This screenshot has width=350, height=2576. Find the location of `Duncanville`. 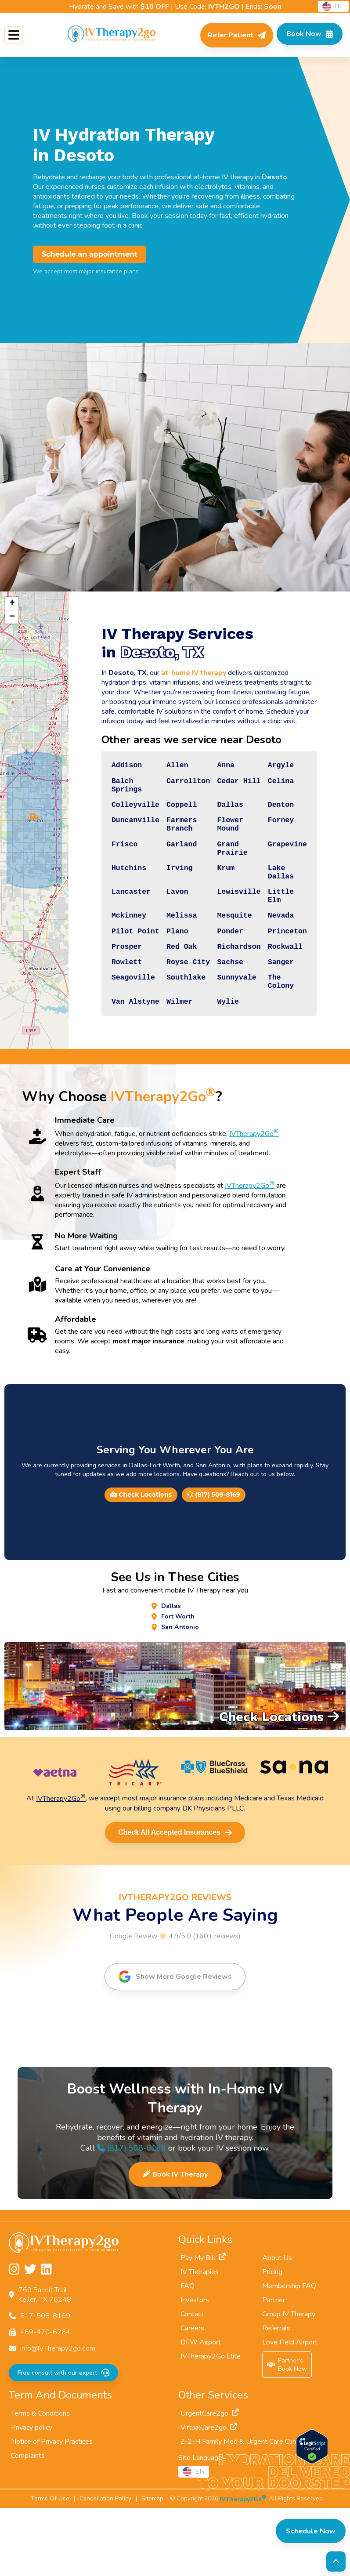

Duncanville is located at coordinates (116, 836).